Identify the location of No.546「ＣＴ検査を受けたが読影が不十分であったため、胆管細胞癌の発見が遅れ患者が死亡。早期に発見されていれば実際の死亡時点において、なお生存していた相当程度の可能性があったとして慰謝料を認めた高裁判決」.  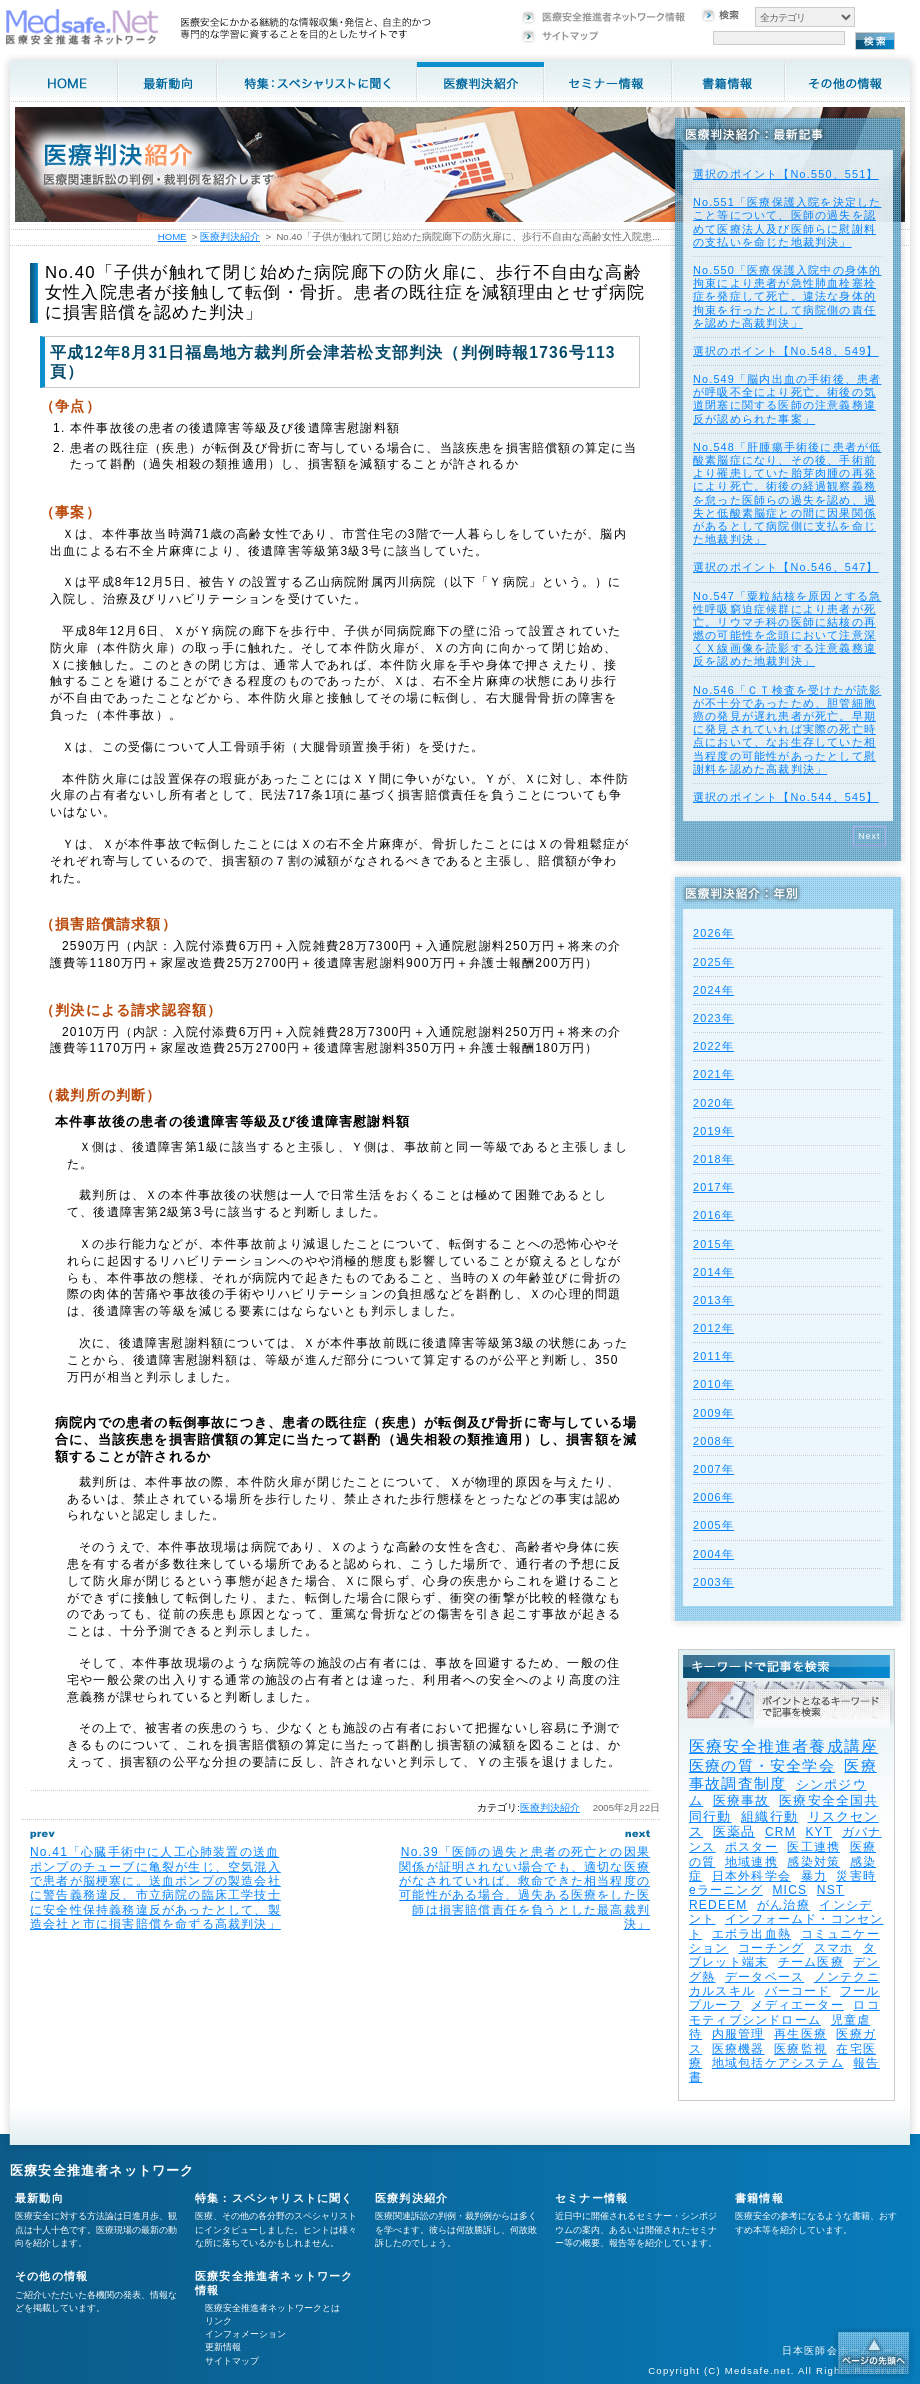
(787, 729).